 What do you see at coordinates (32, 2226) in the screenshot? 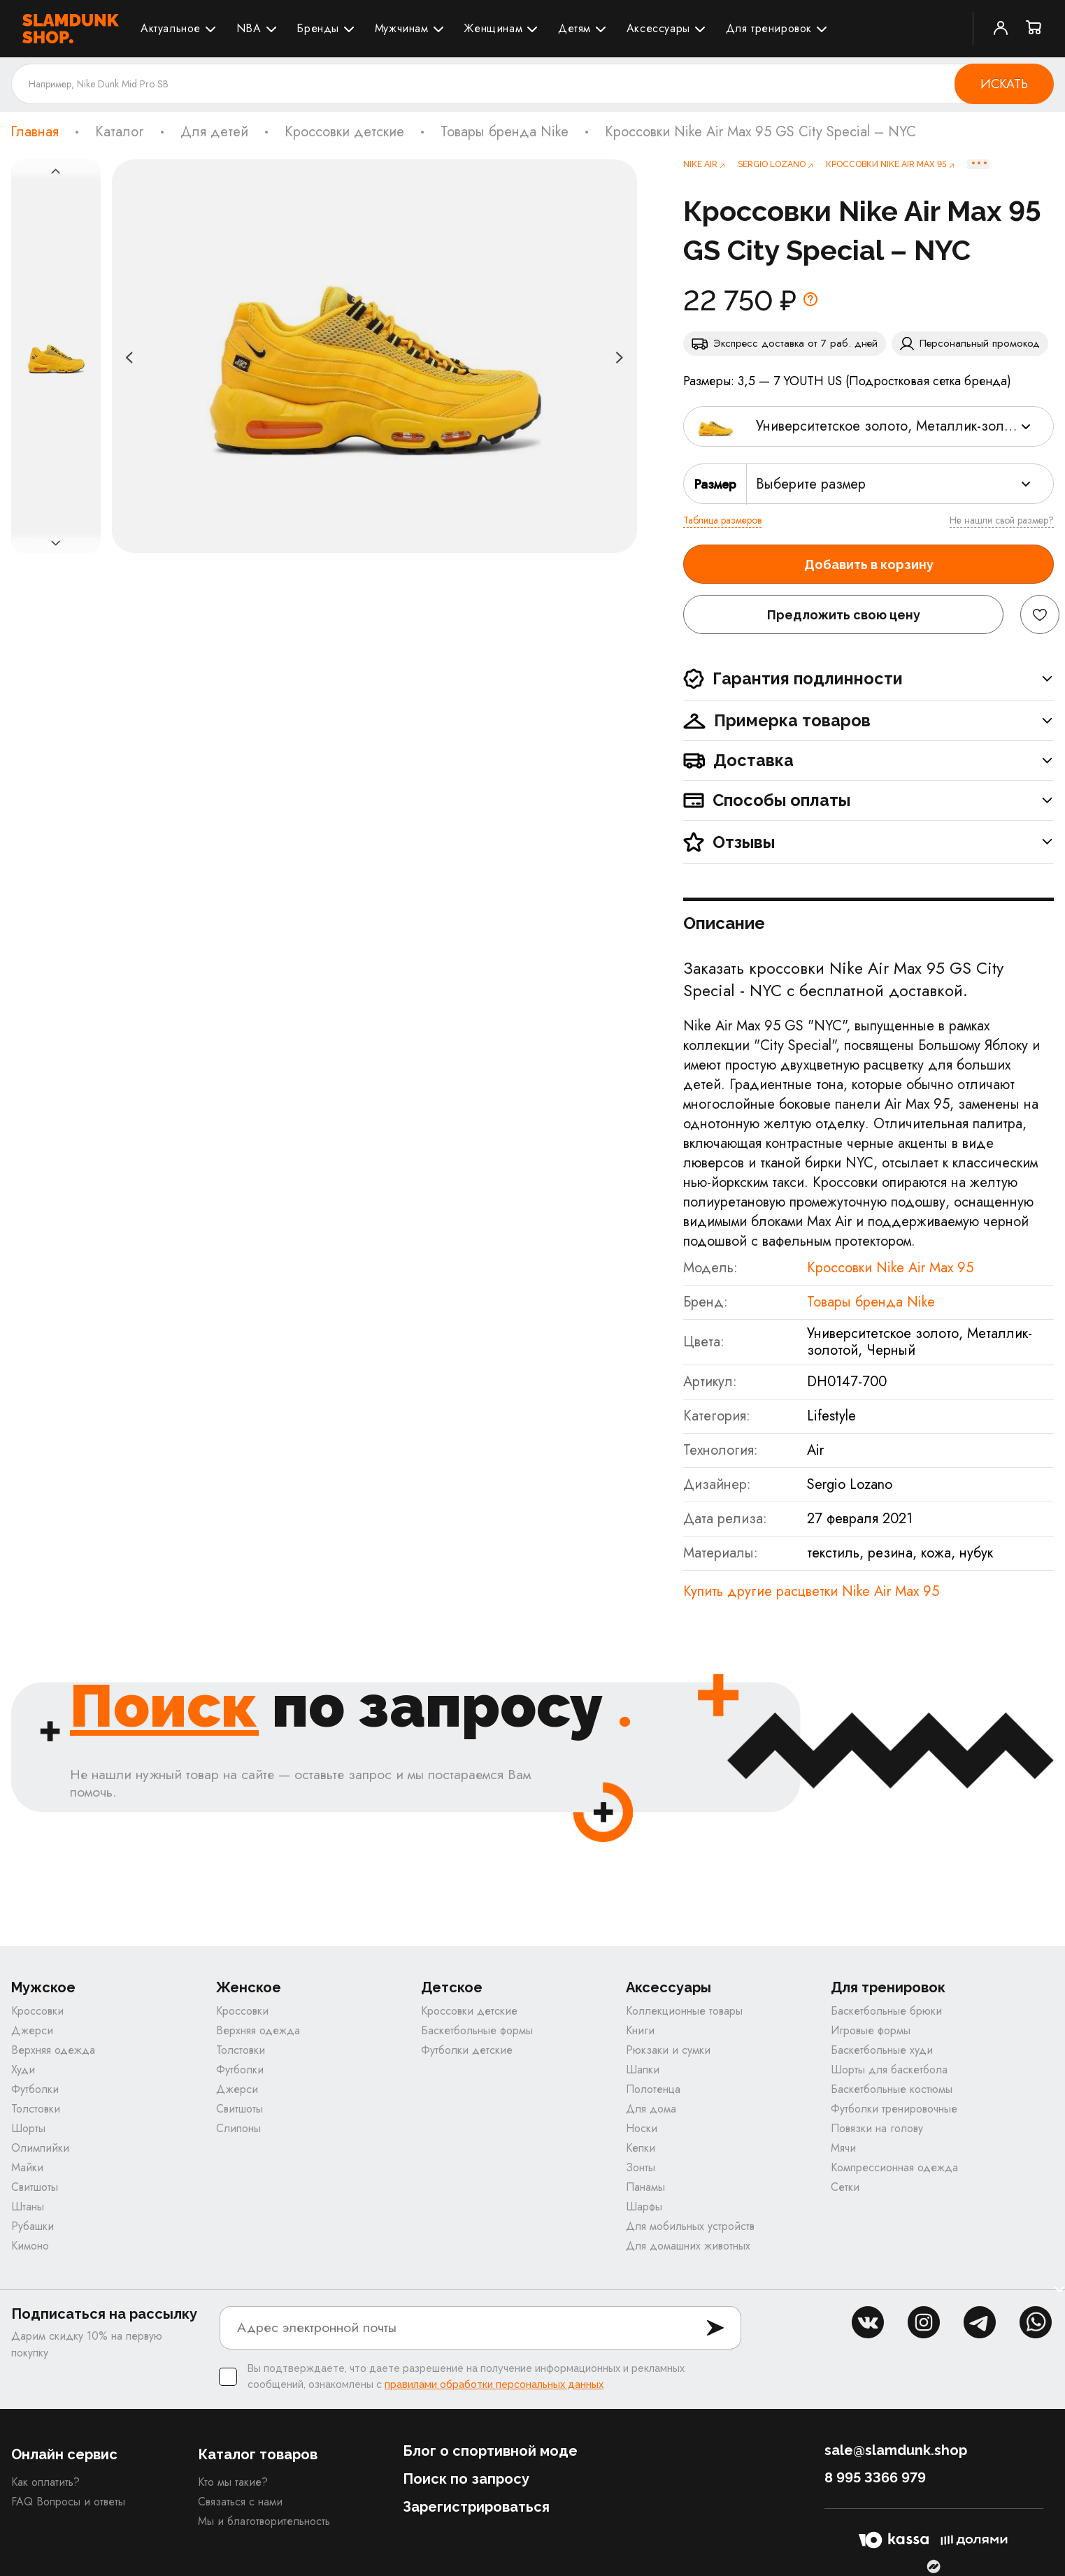
I see `Рубашки` at bounding box center [32, 2226].